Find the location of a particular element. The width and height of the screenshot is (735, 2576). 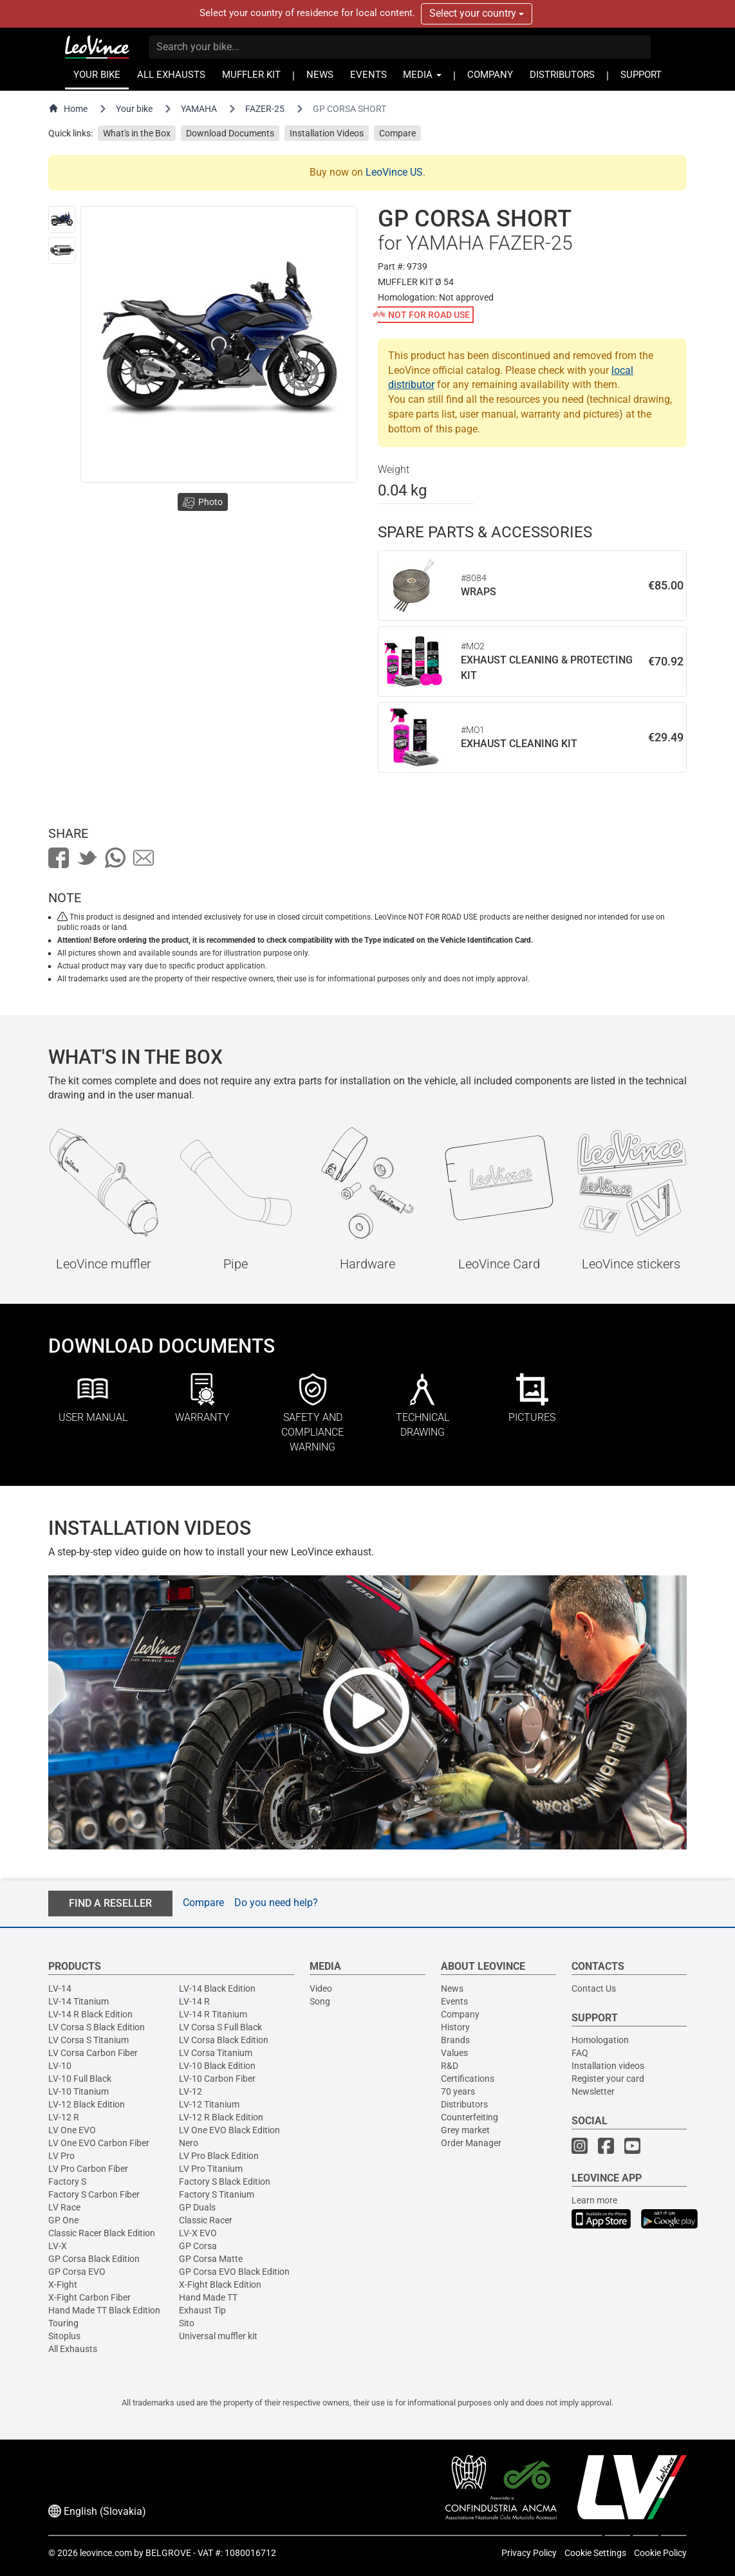

Touring is located at coordinates (63, 2323).